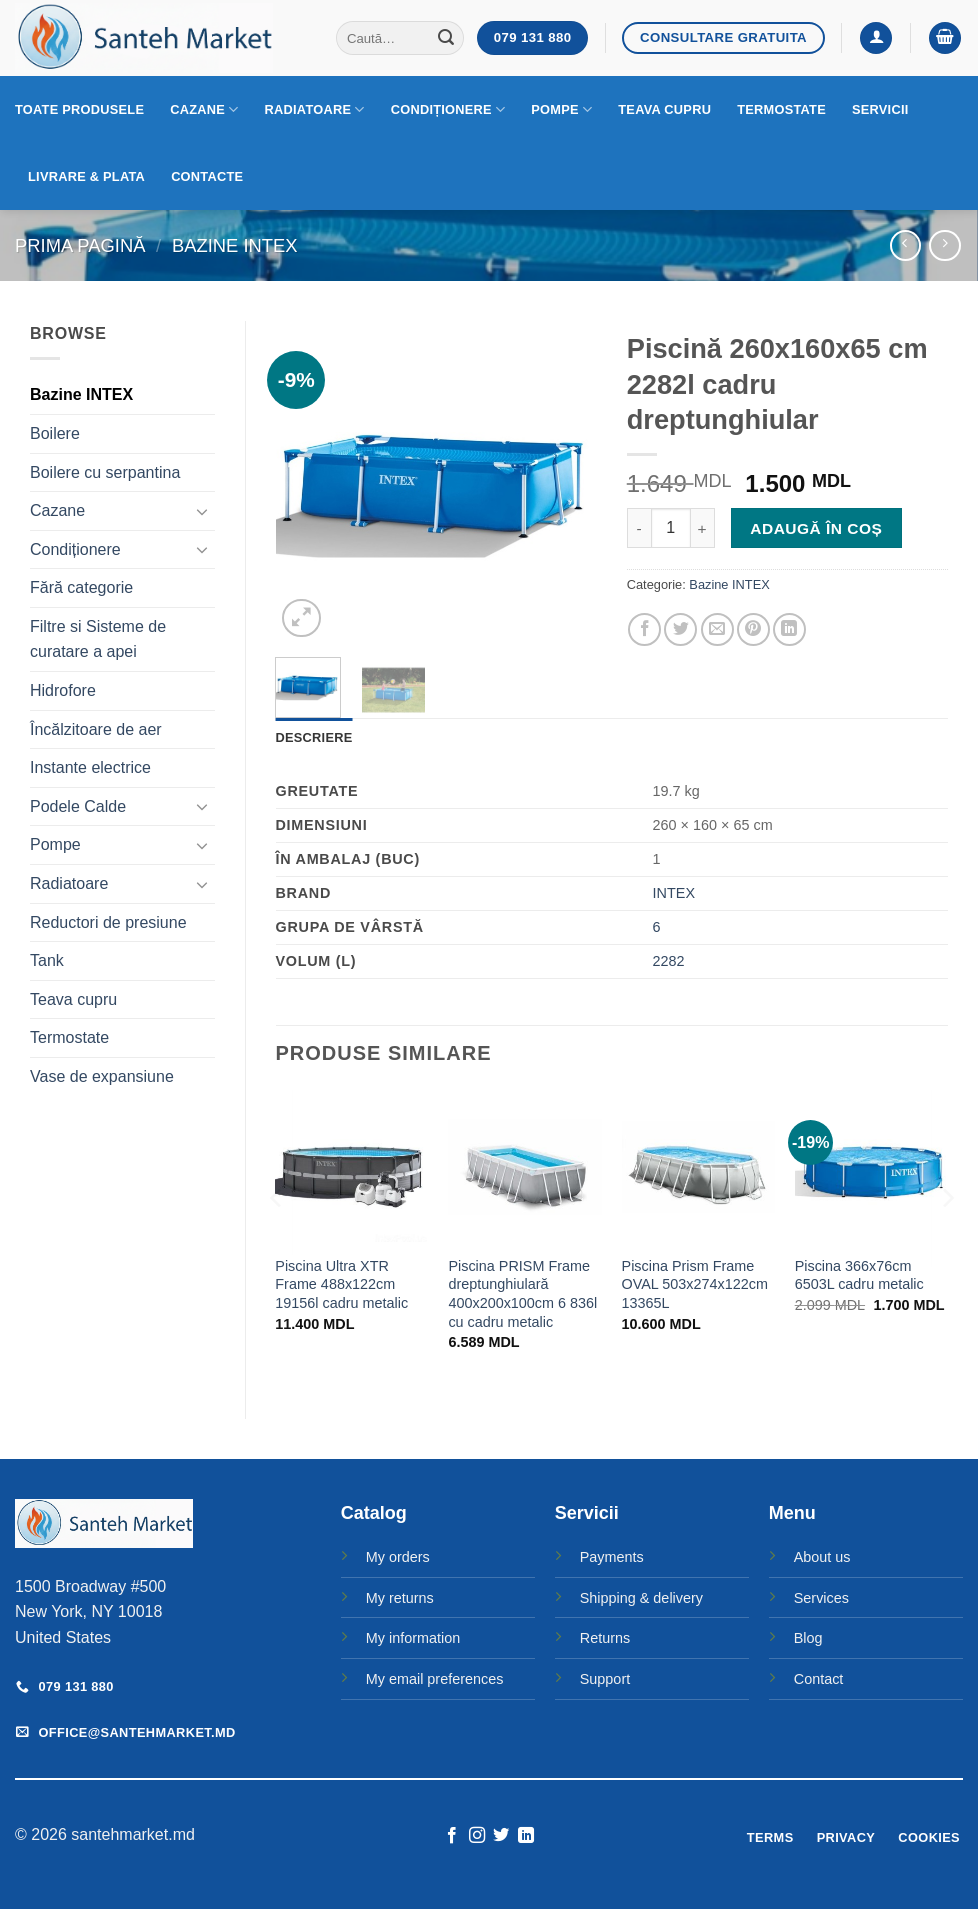 The width and height of the screenshot is (978, 1909). What do you see at coordinates (644, 629) in the screenshot?
I see `[Share on Facebook]` at bounding box center [644, 629].